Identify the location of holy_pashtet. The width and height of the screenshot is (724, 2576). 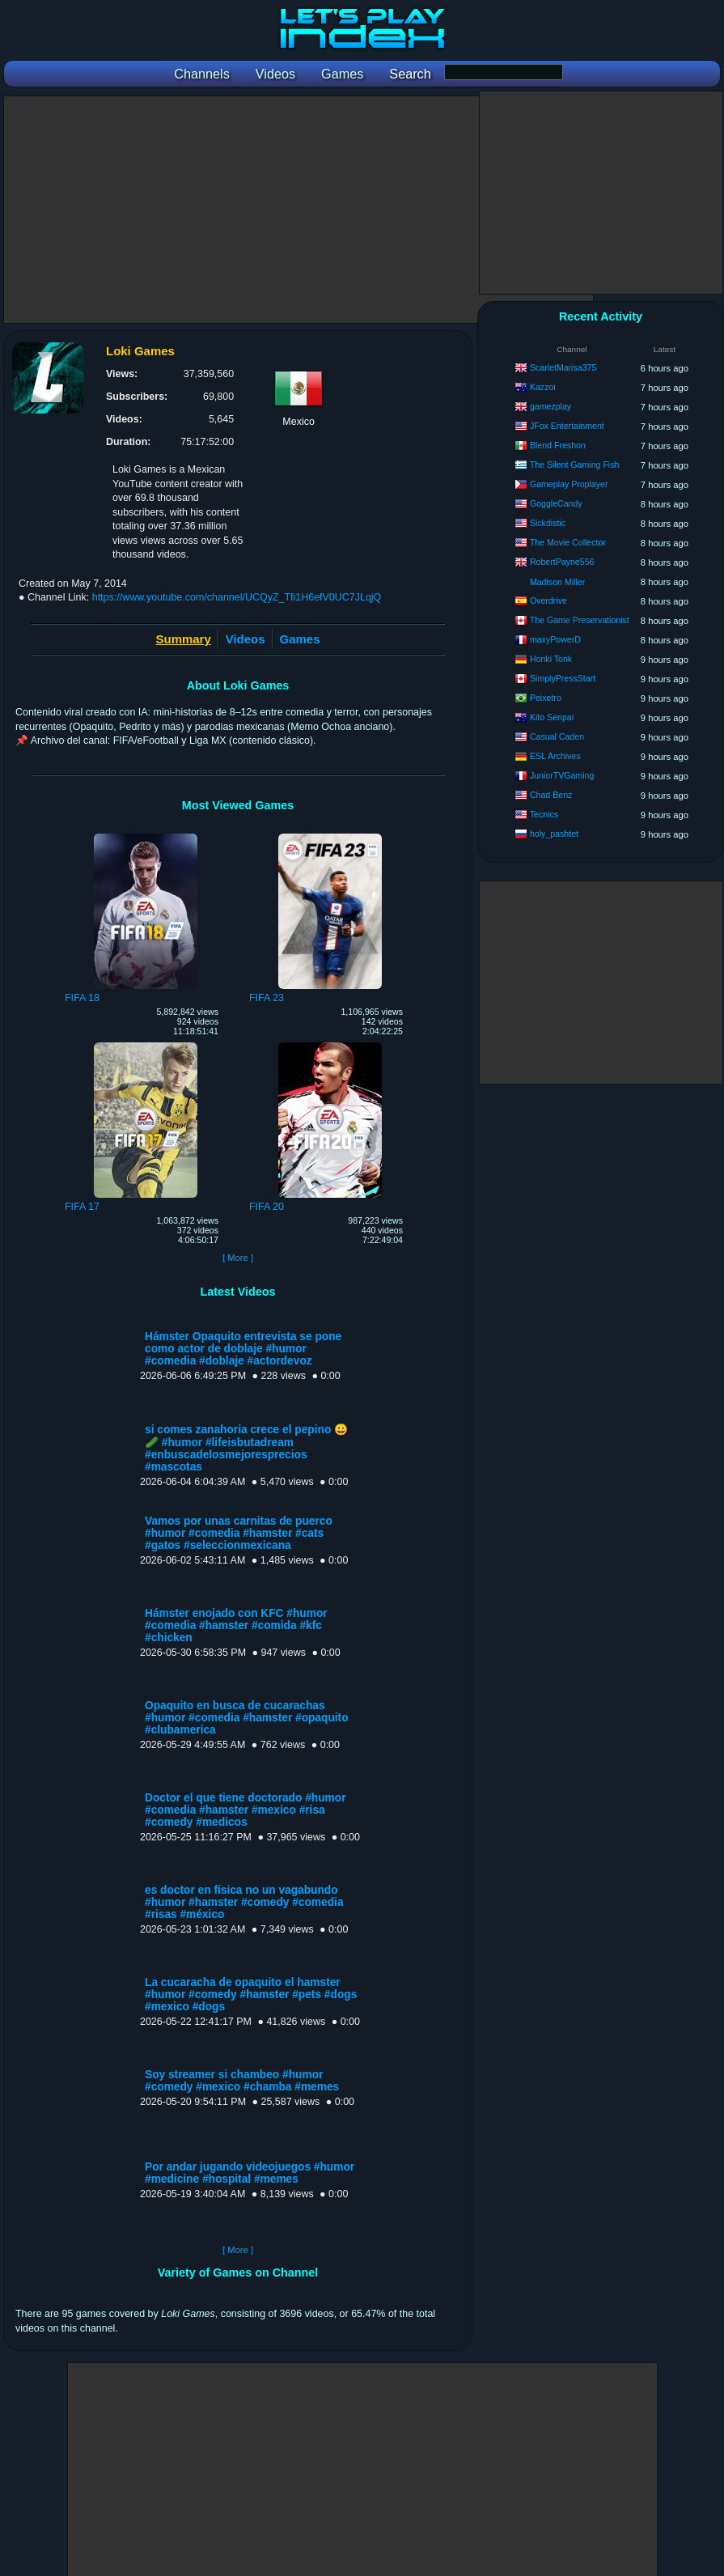
(554, 833).